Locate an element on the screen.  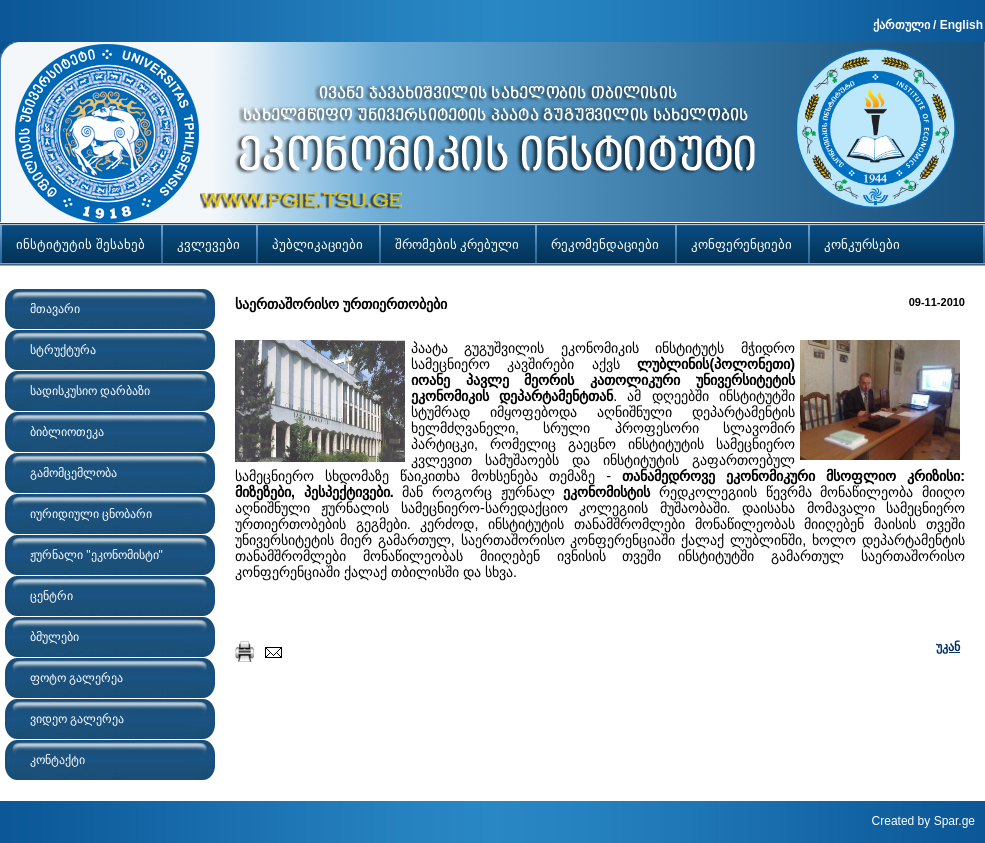
კონტაქტი is located at coordinates (57, 760).